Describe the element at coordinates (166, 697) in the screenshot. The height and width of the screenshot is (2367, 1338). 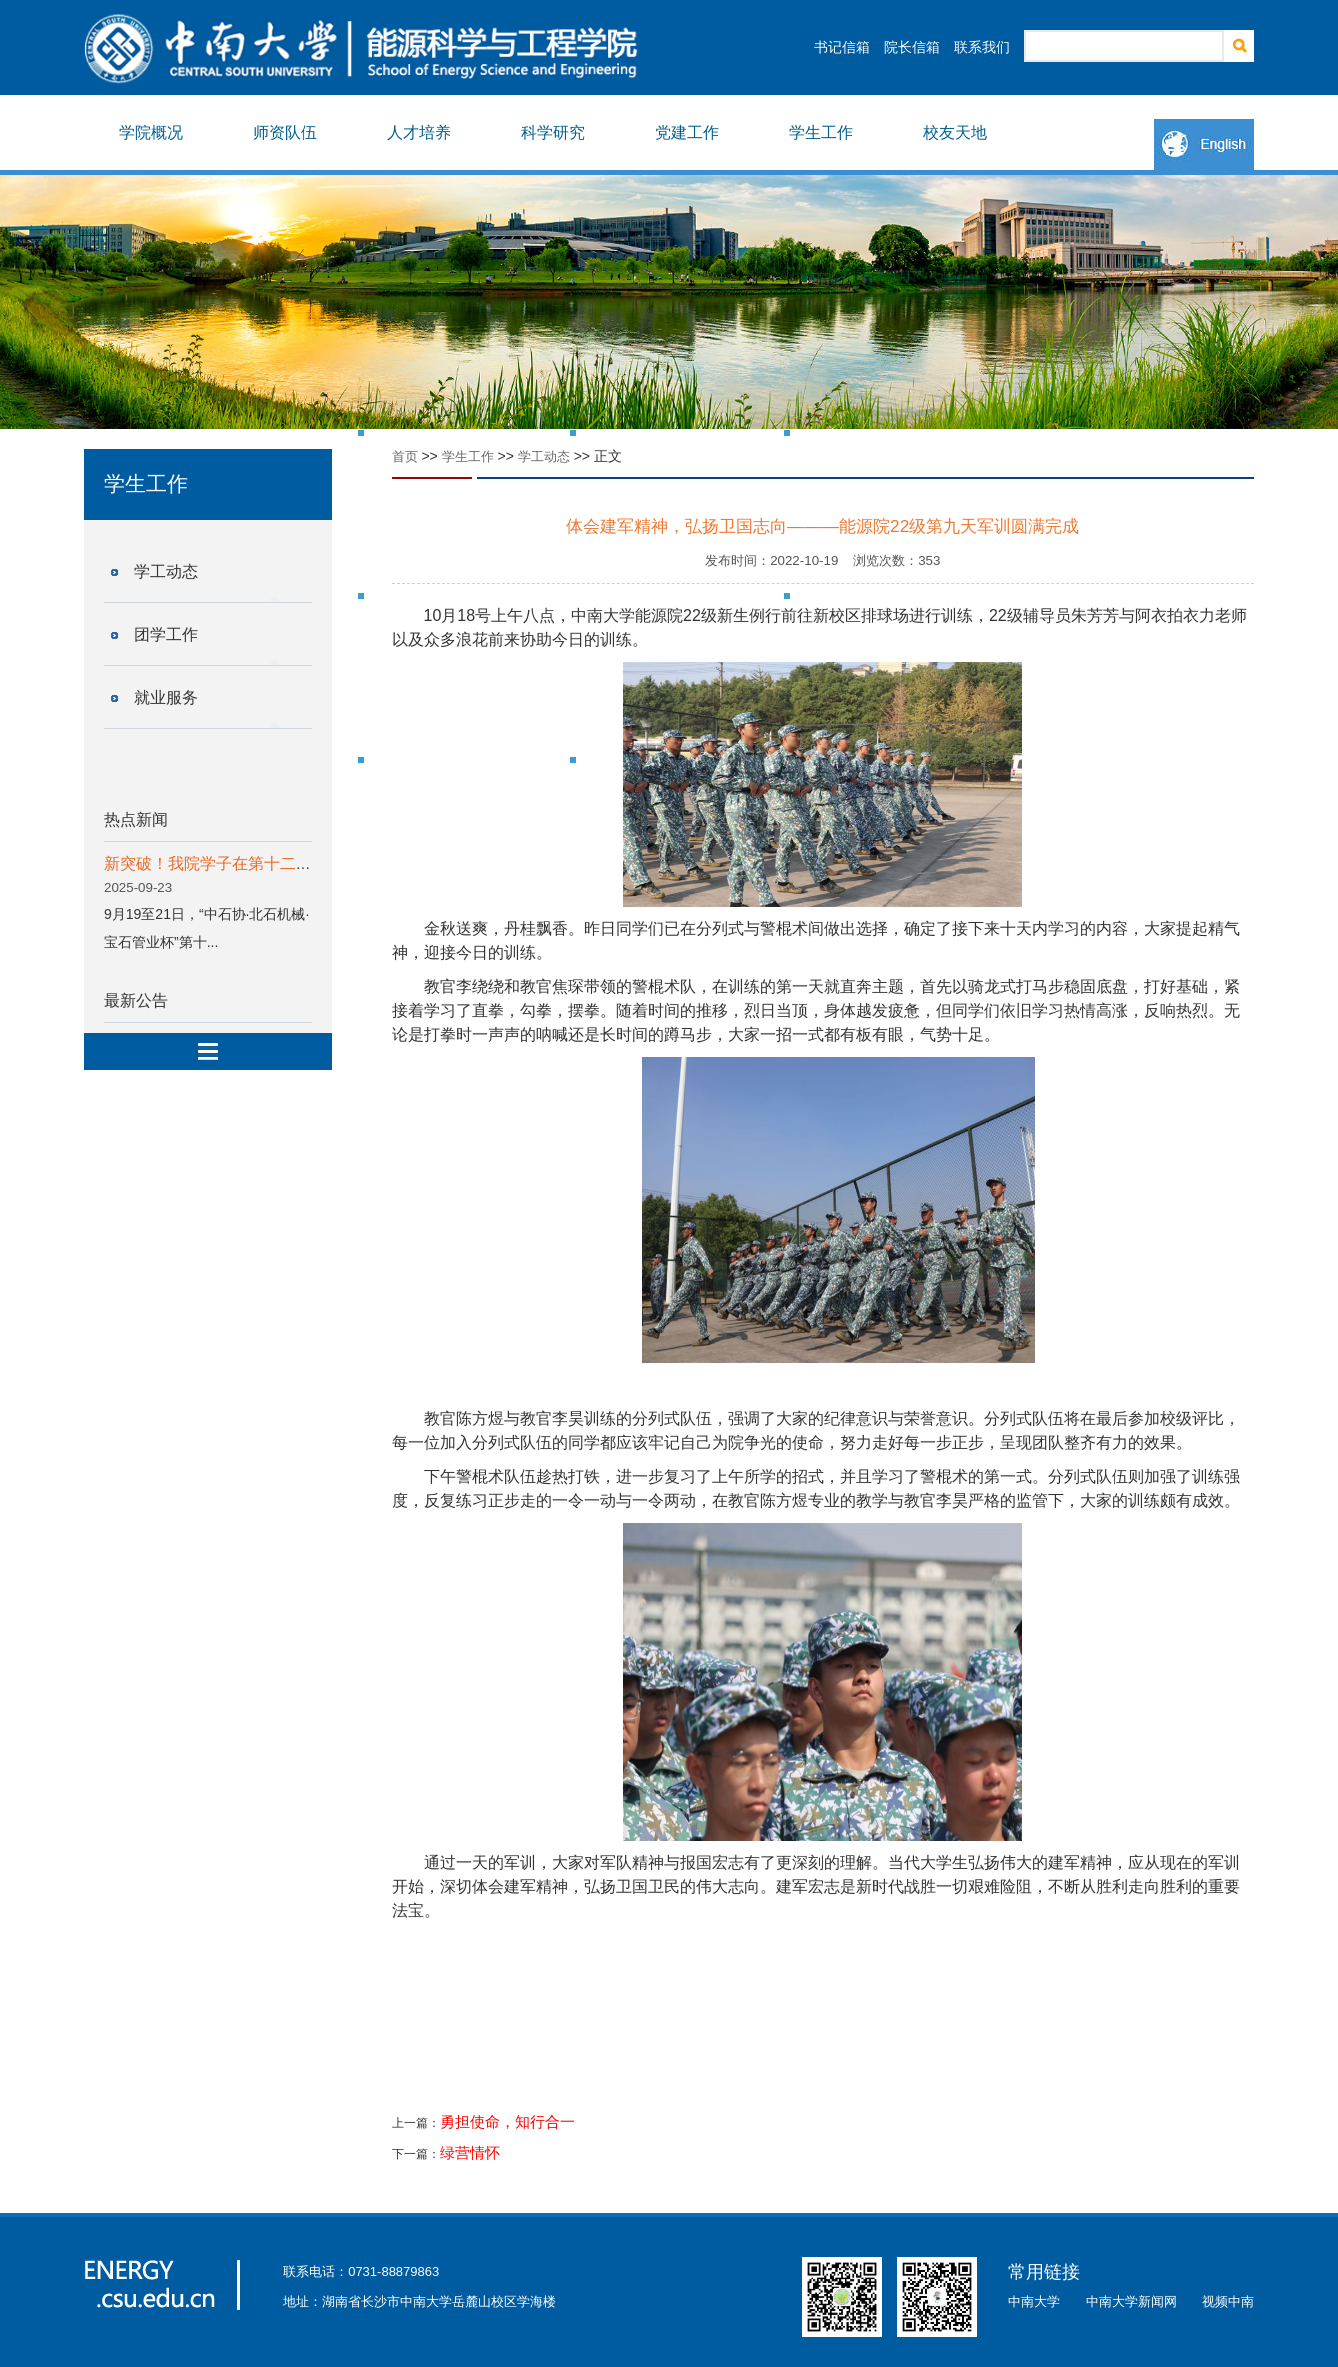
I see `就业服务` at that location.